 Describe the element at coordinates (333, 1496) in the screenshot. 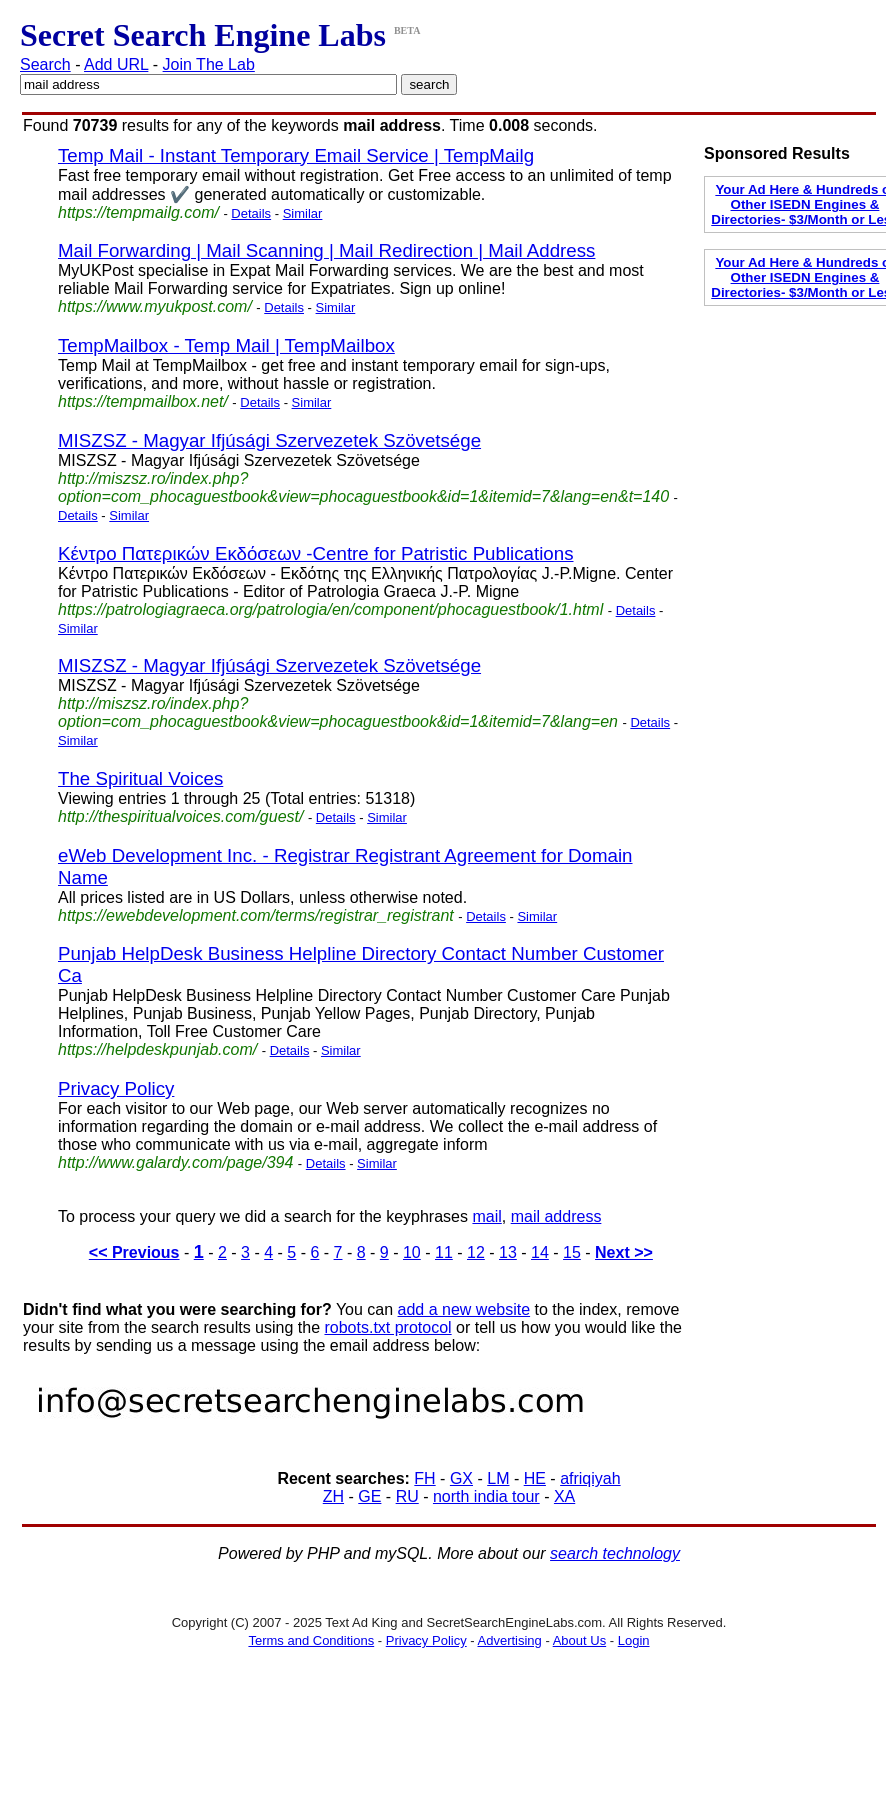

I see `ZH` at that location.